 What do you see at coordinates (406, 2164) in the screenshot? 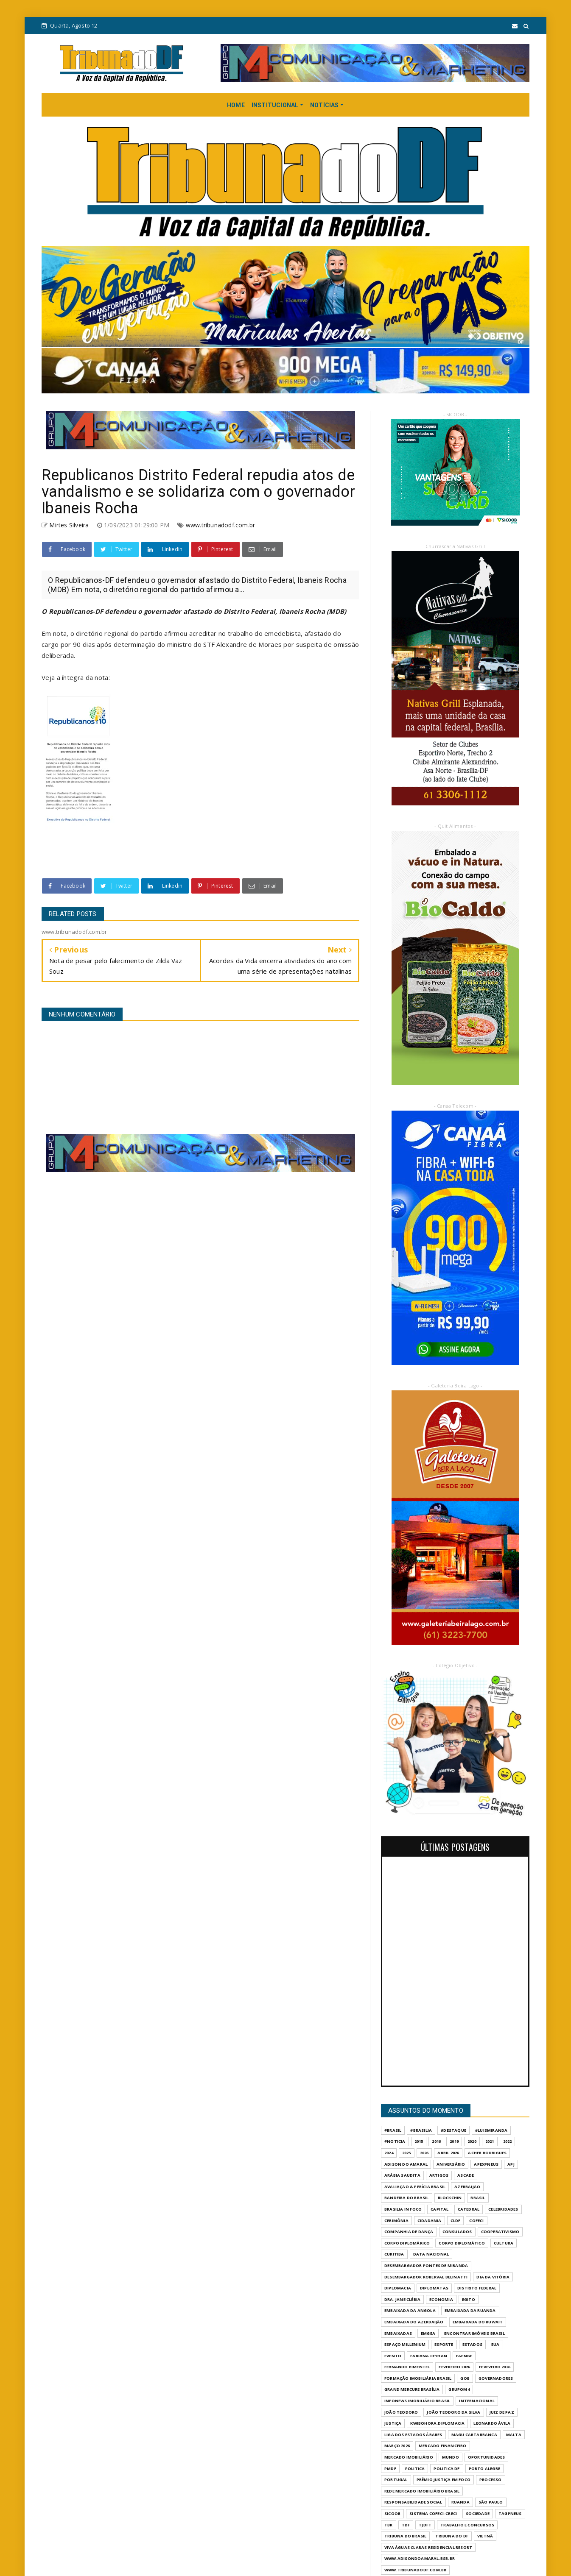
I see `ADISON DO AMARAL` at bounding box center [406, 2164].